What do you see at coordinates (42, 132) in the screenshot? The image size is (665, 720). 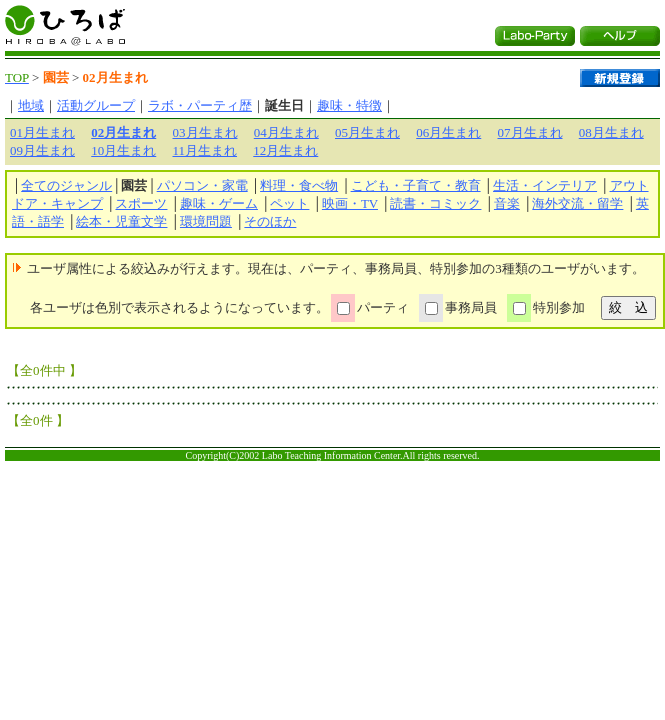 I see `01月生まれ` at bounding box center [42, 132].